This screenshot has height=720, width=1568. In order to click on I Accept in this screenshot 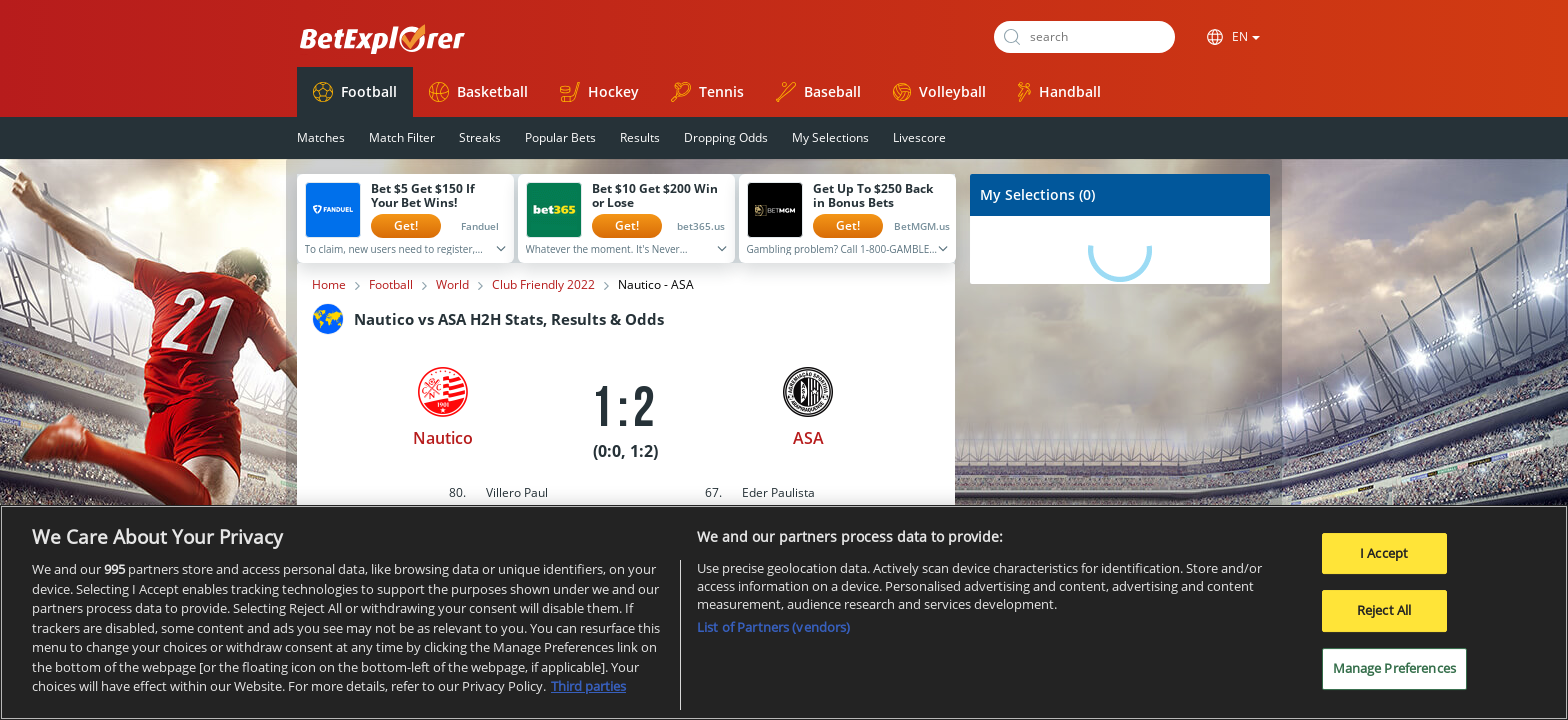, I will do `click(1384, 561)`.